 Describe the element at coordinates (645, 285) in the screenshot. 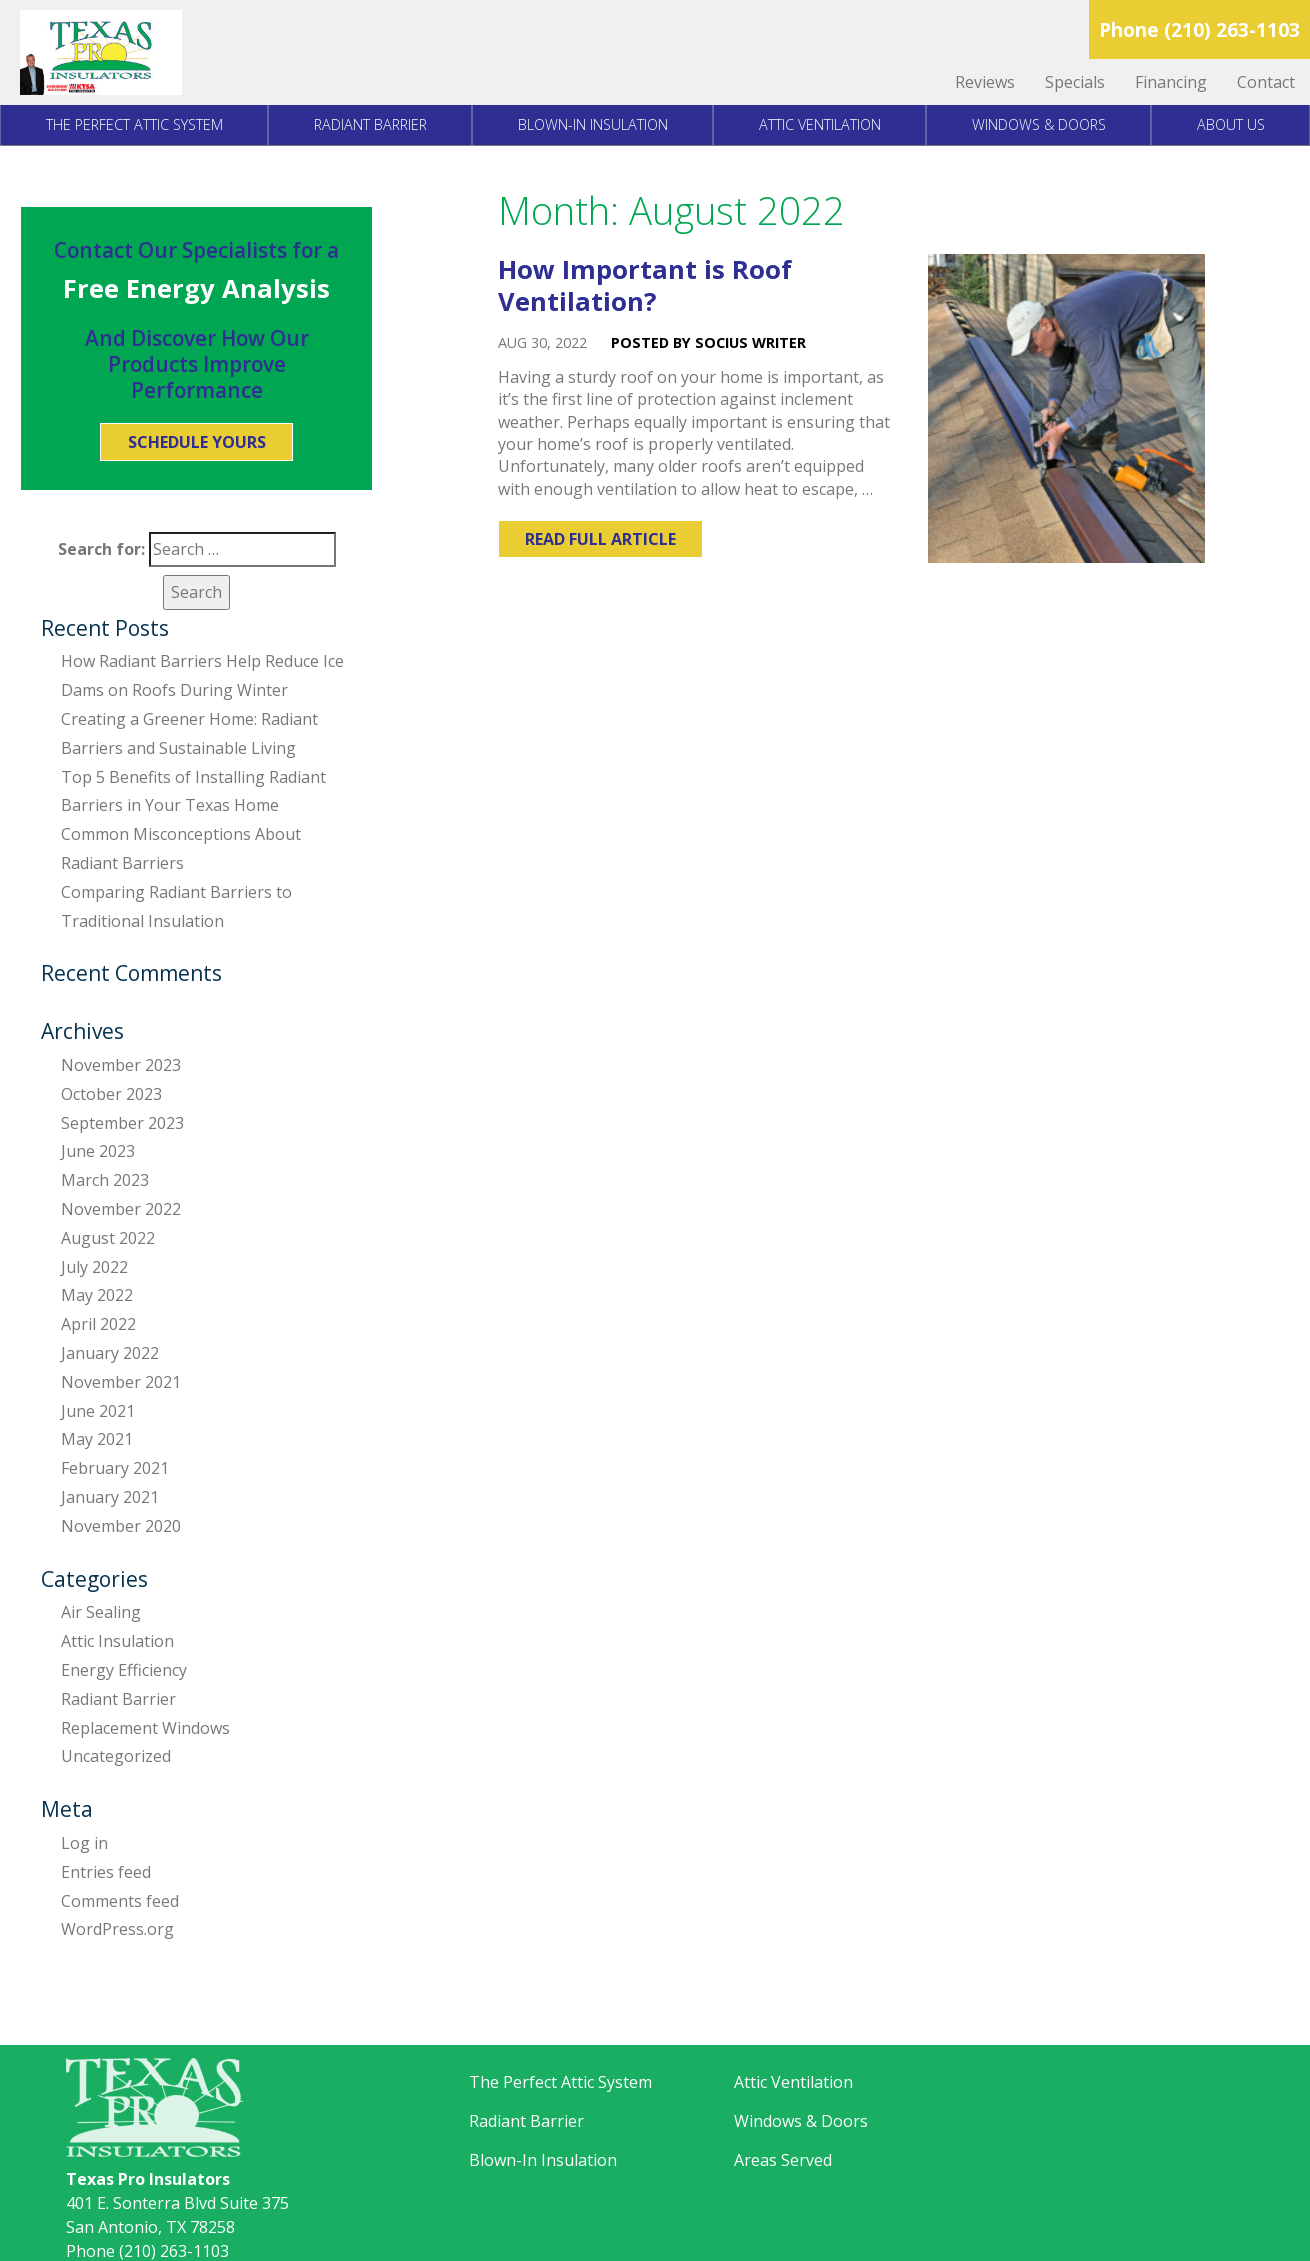

I see `How Important is Roof Ventilation?` at that location.